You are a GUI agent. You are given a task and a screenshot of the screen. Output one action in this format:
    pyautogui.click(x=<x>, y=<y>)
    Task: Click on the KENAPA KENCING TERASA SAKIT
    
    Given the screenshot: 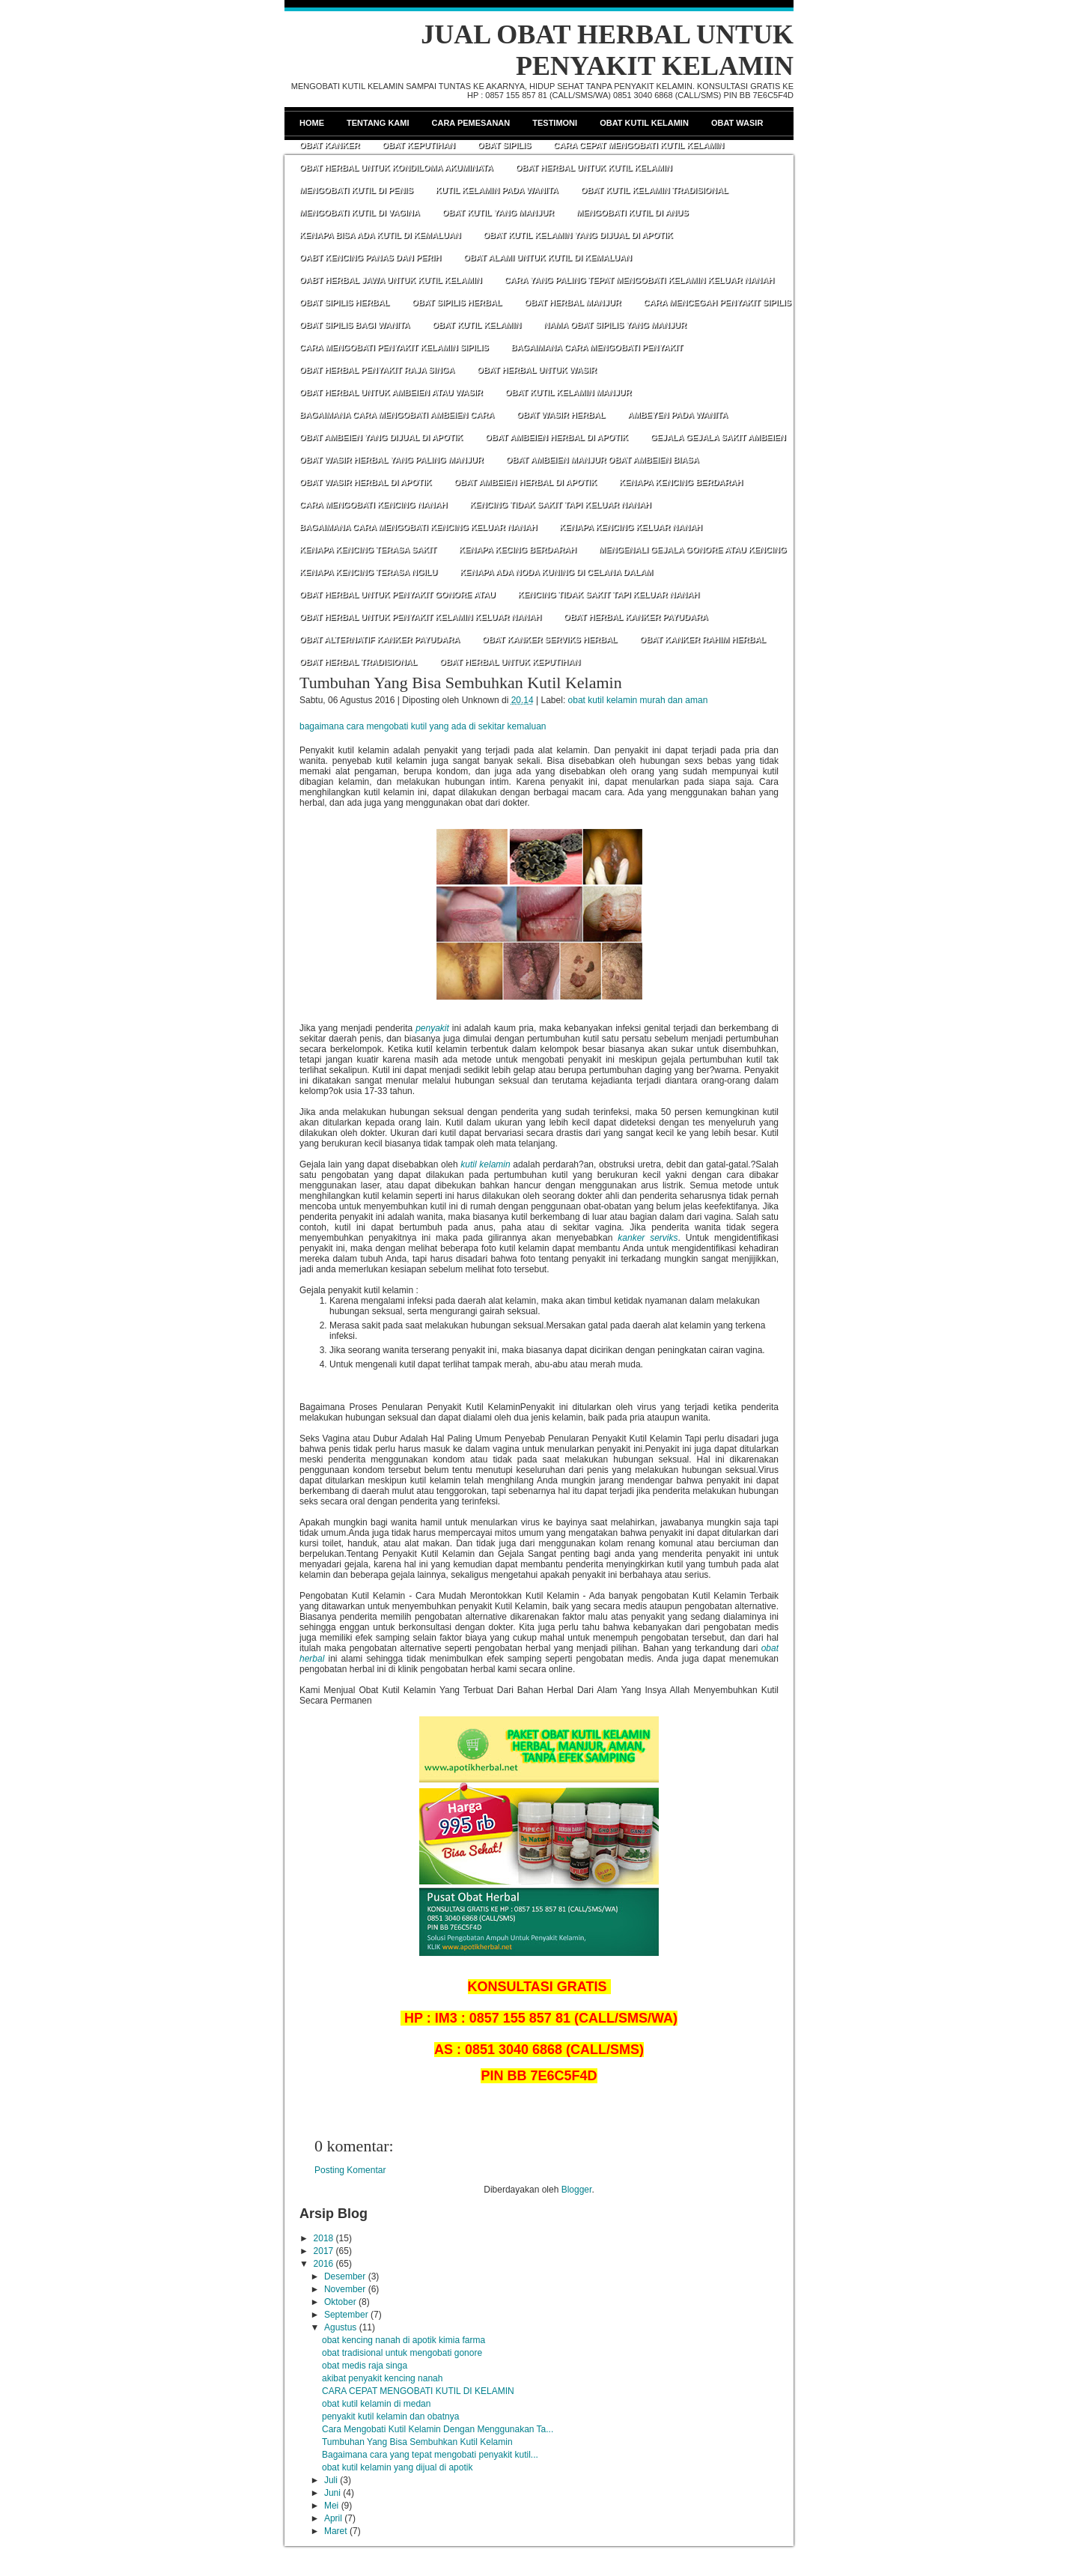 What is the action you would take?
    pyautogui.click(x=367, y=549)
    